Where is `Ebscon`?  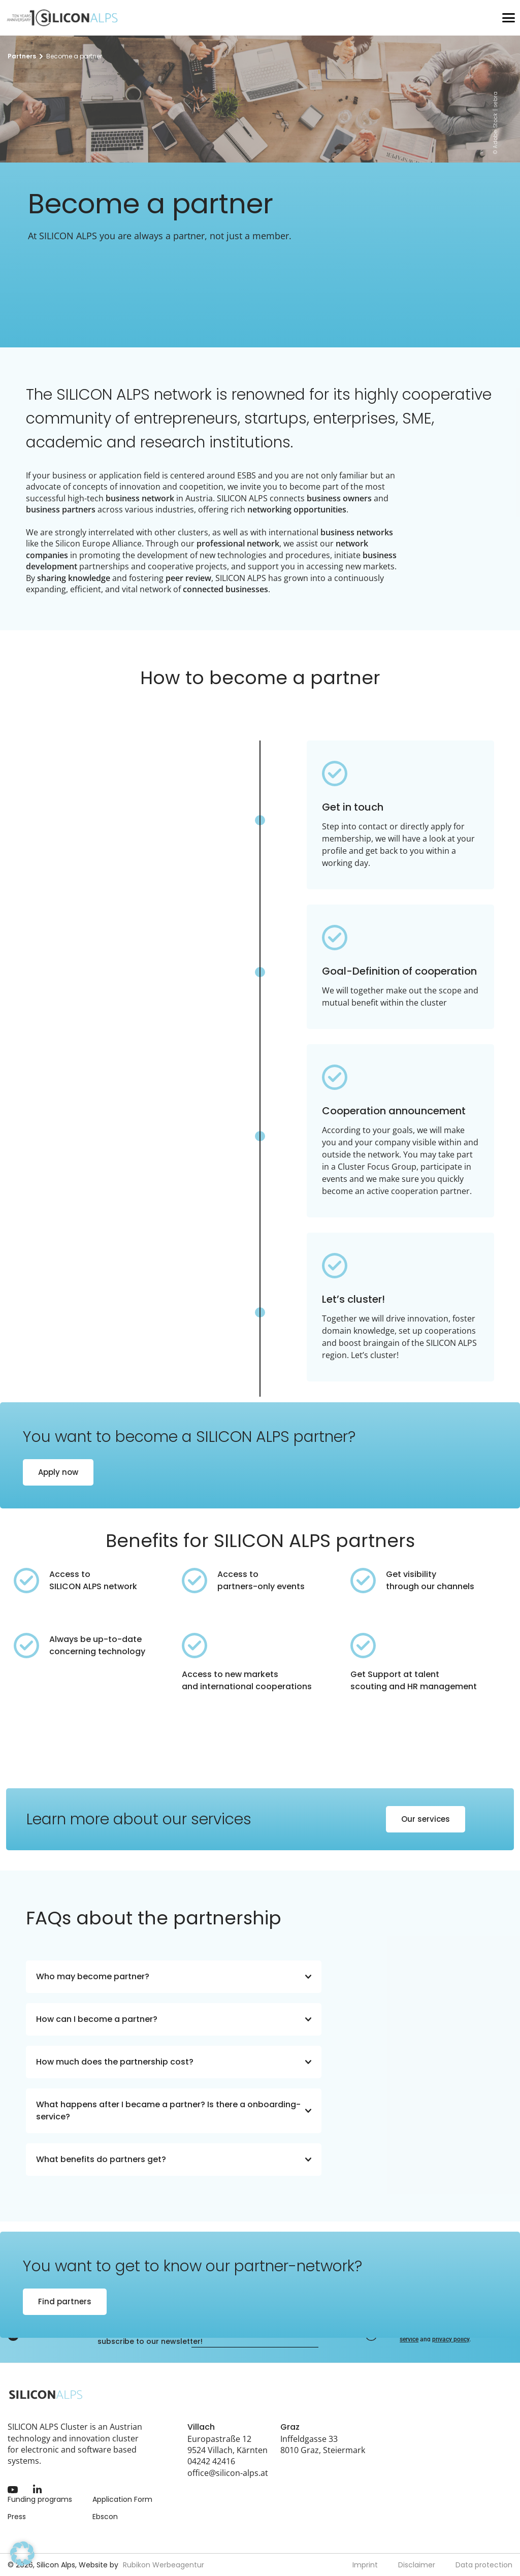
Ebscon is located at coordinates (105, 2516).